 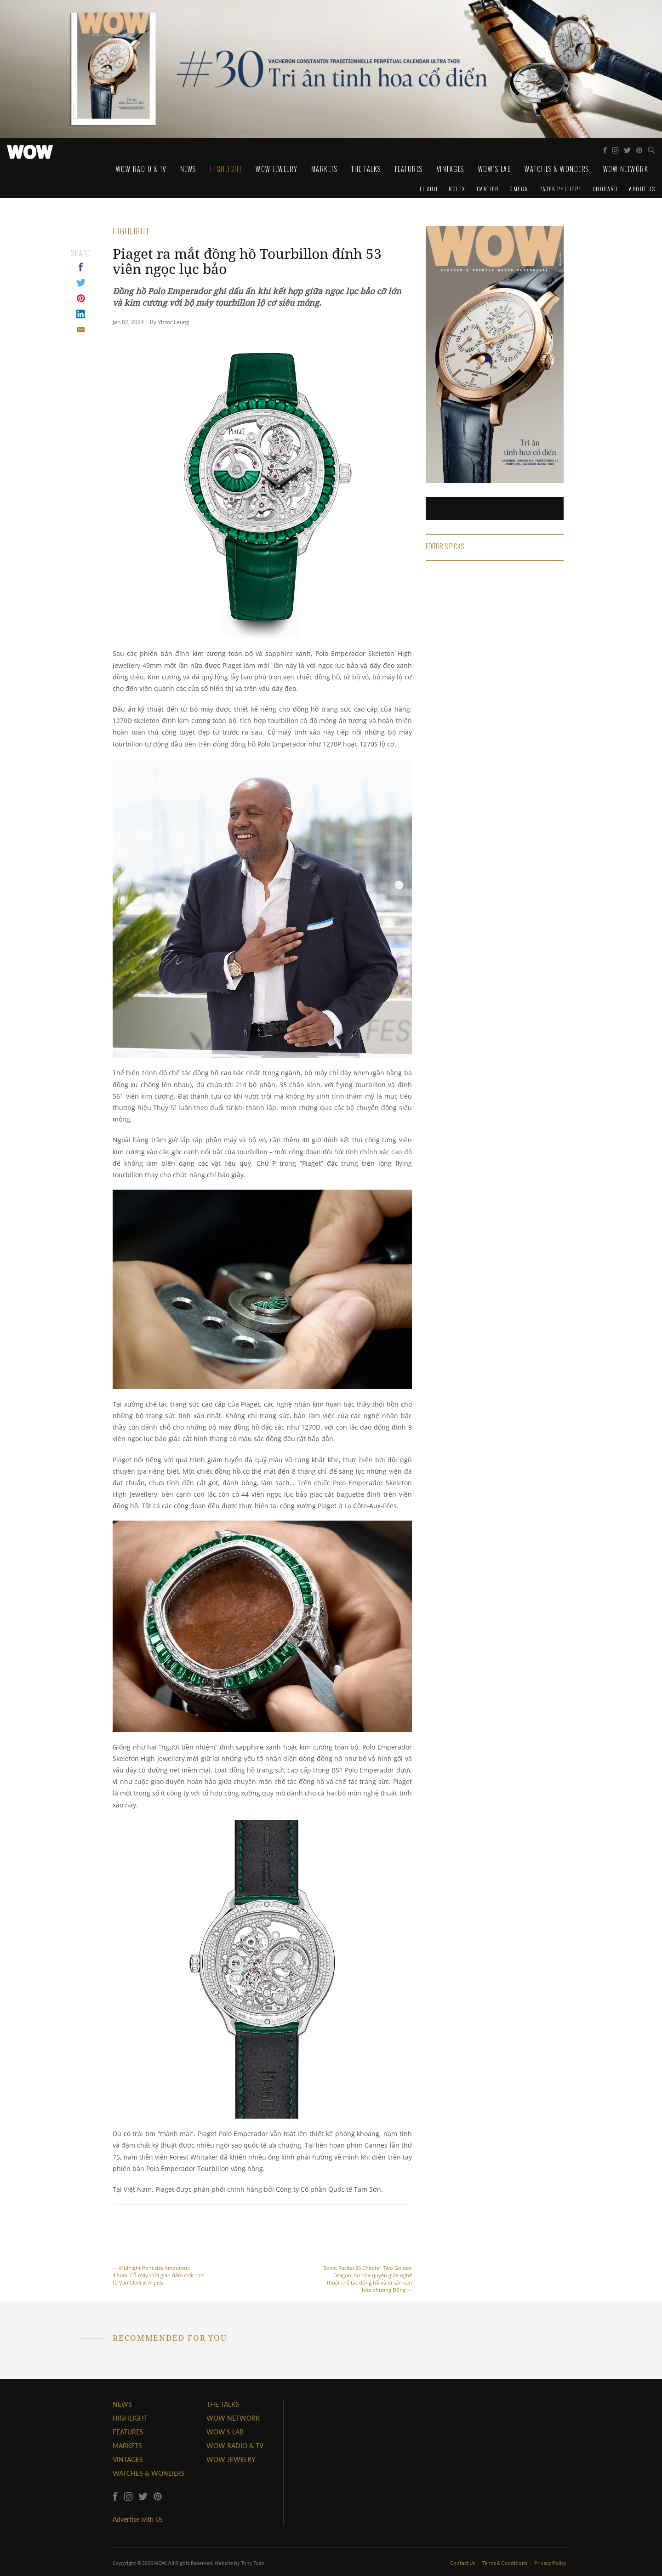 I want to click on Patek Philippe, so click(x=560, y=189).